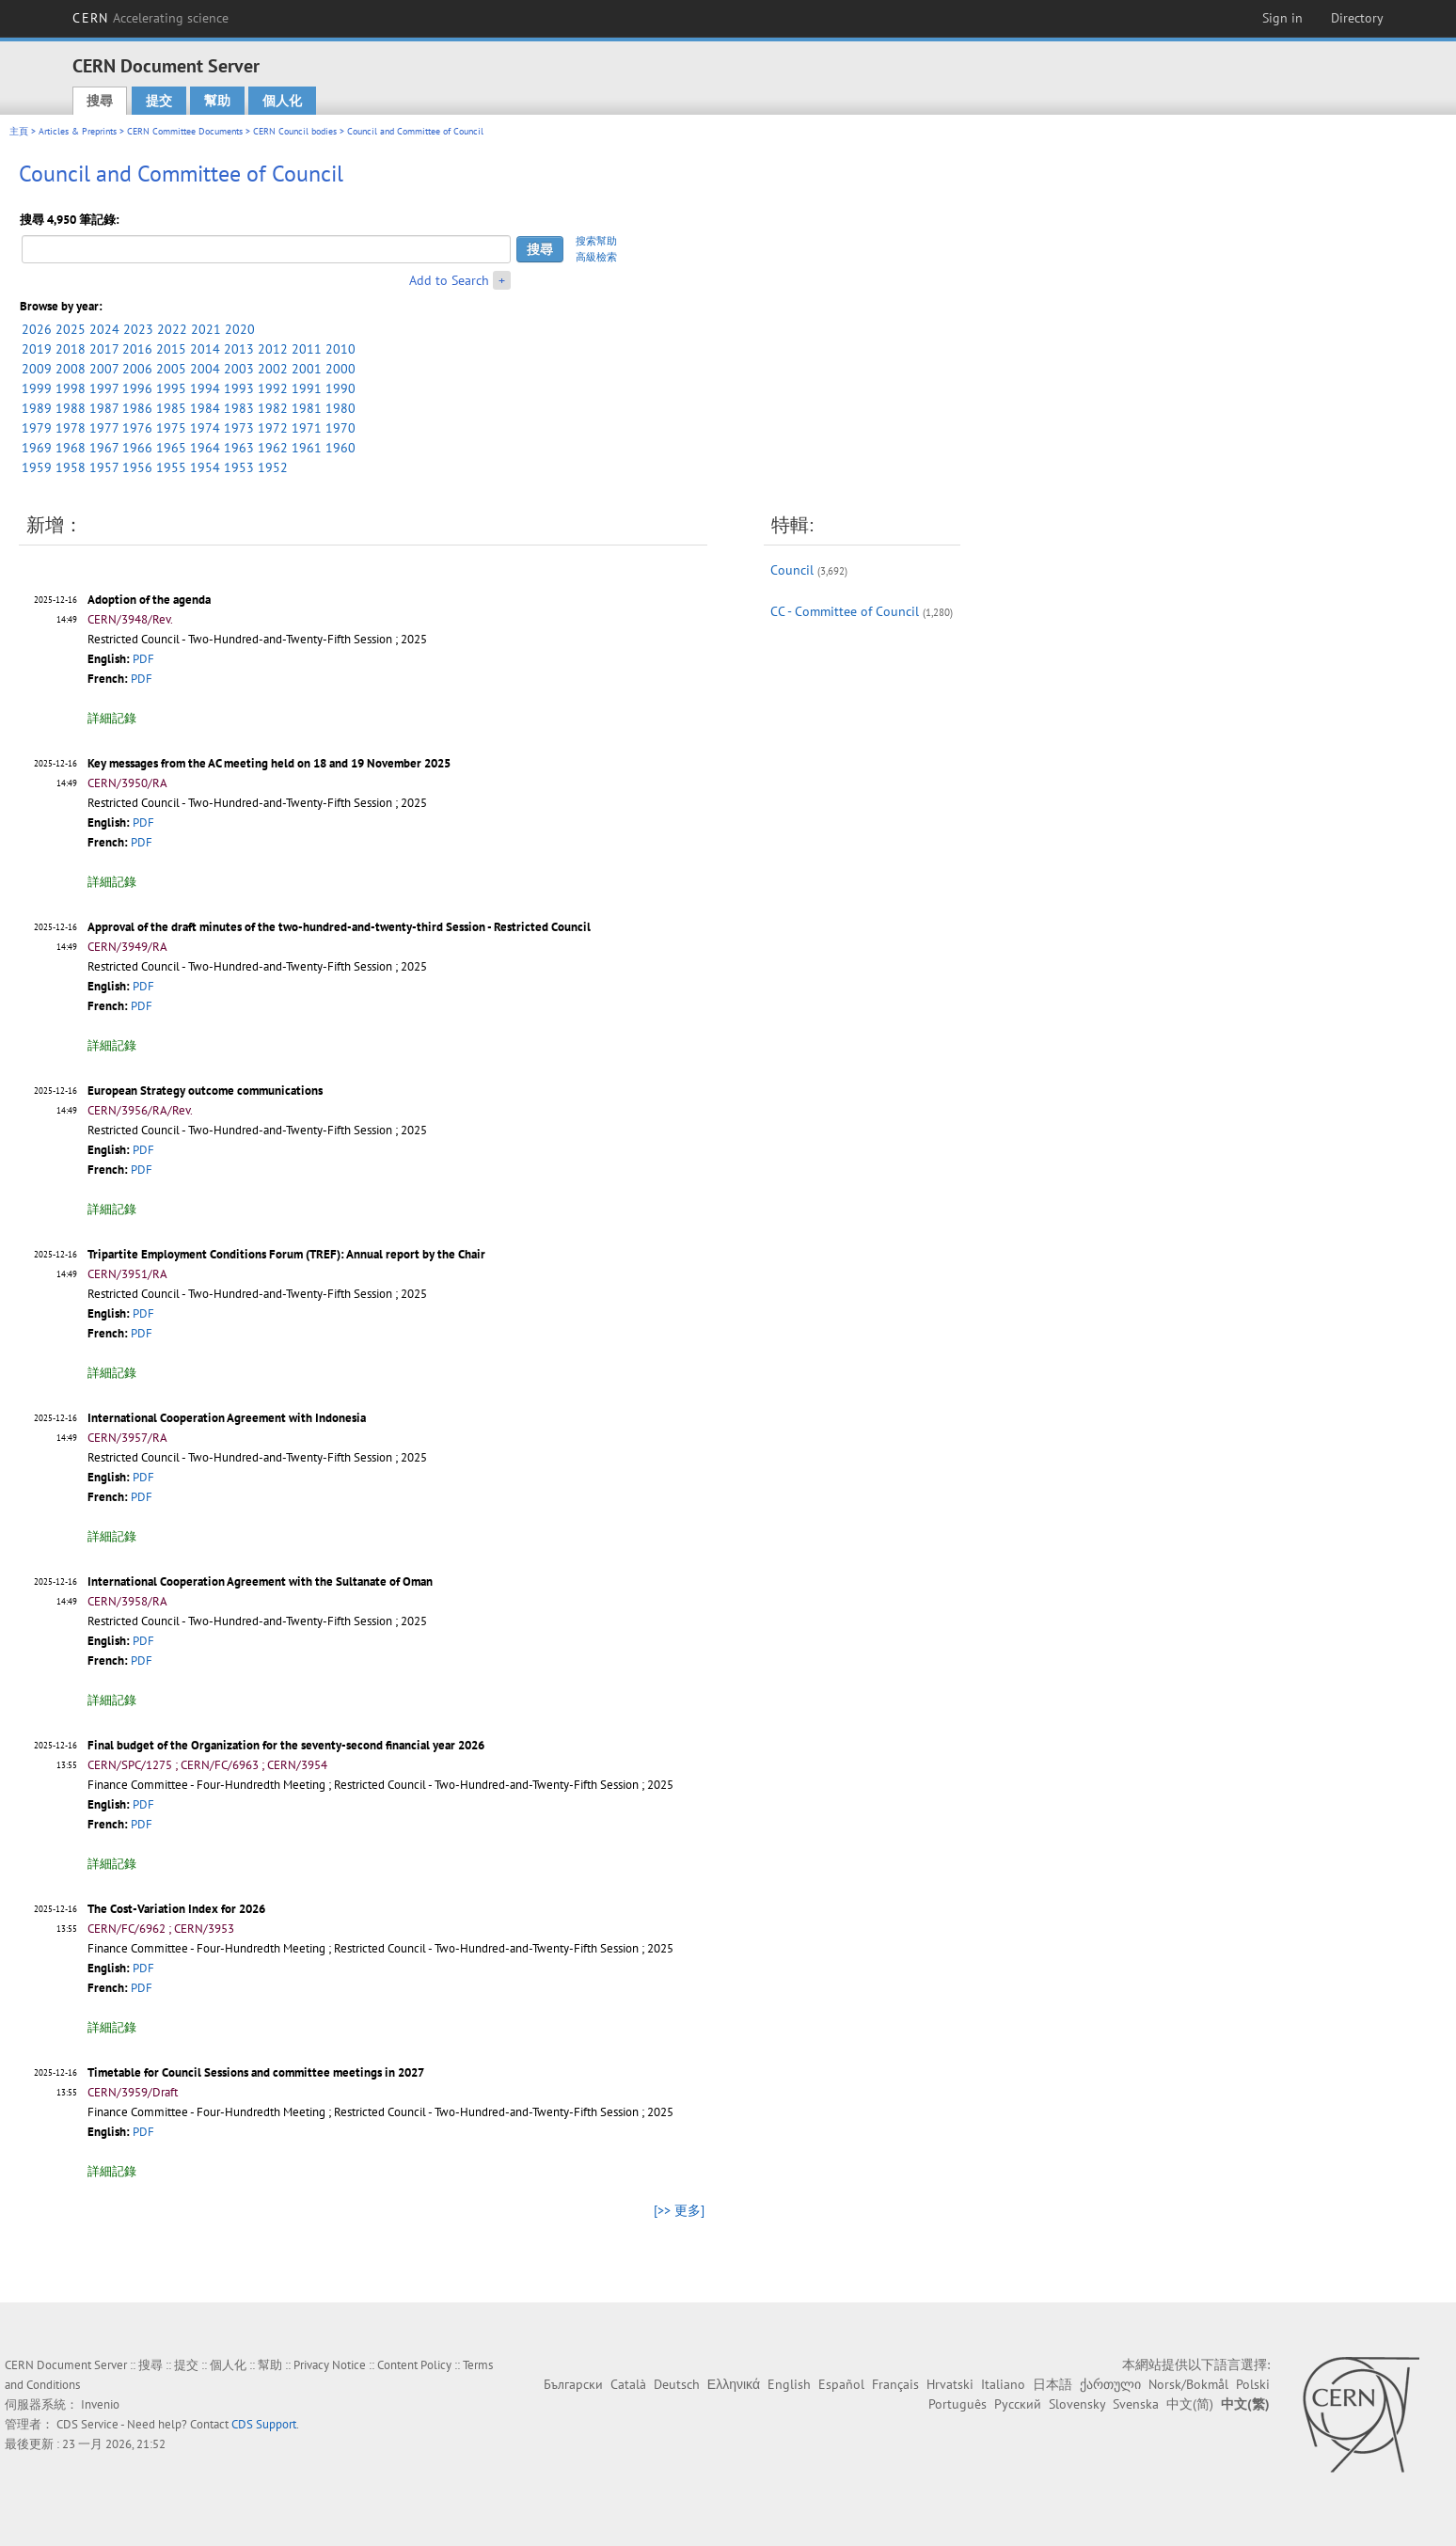  Describe the element at coordinates (143, 659) in the screenshot. I see `PDF` at that location.